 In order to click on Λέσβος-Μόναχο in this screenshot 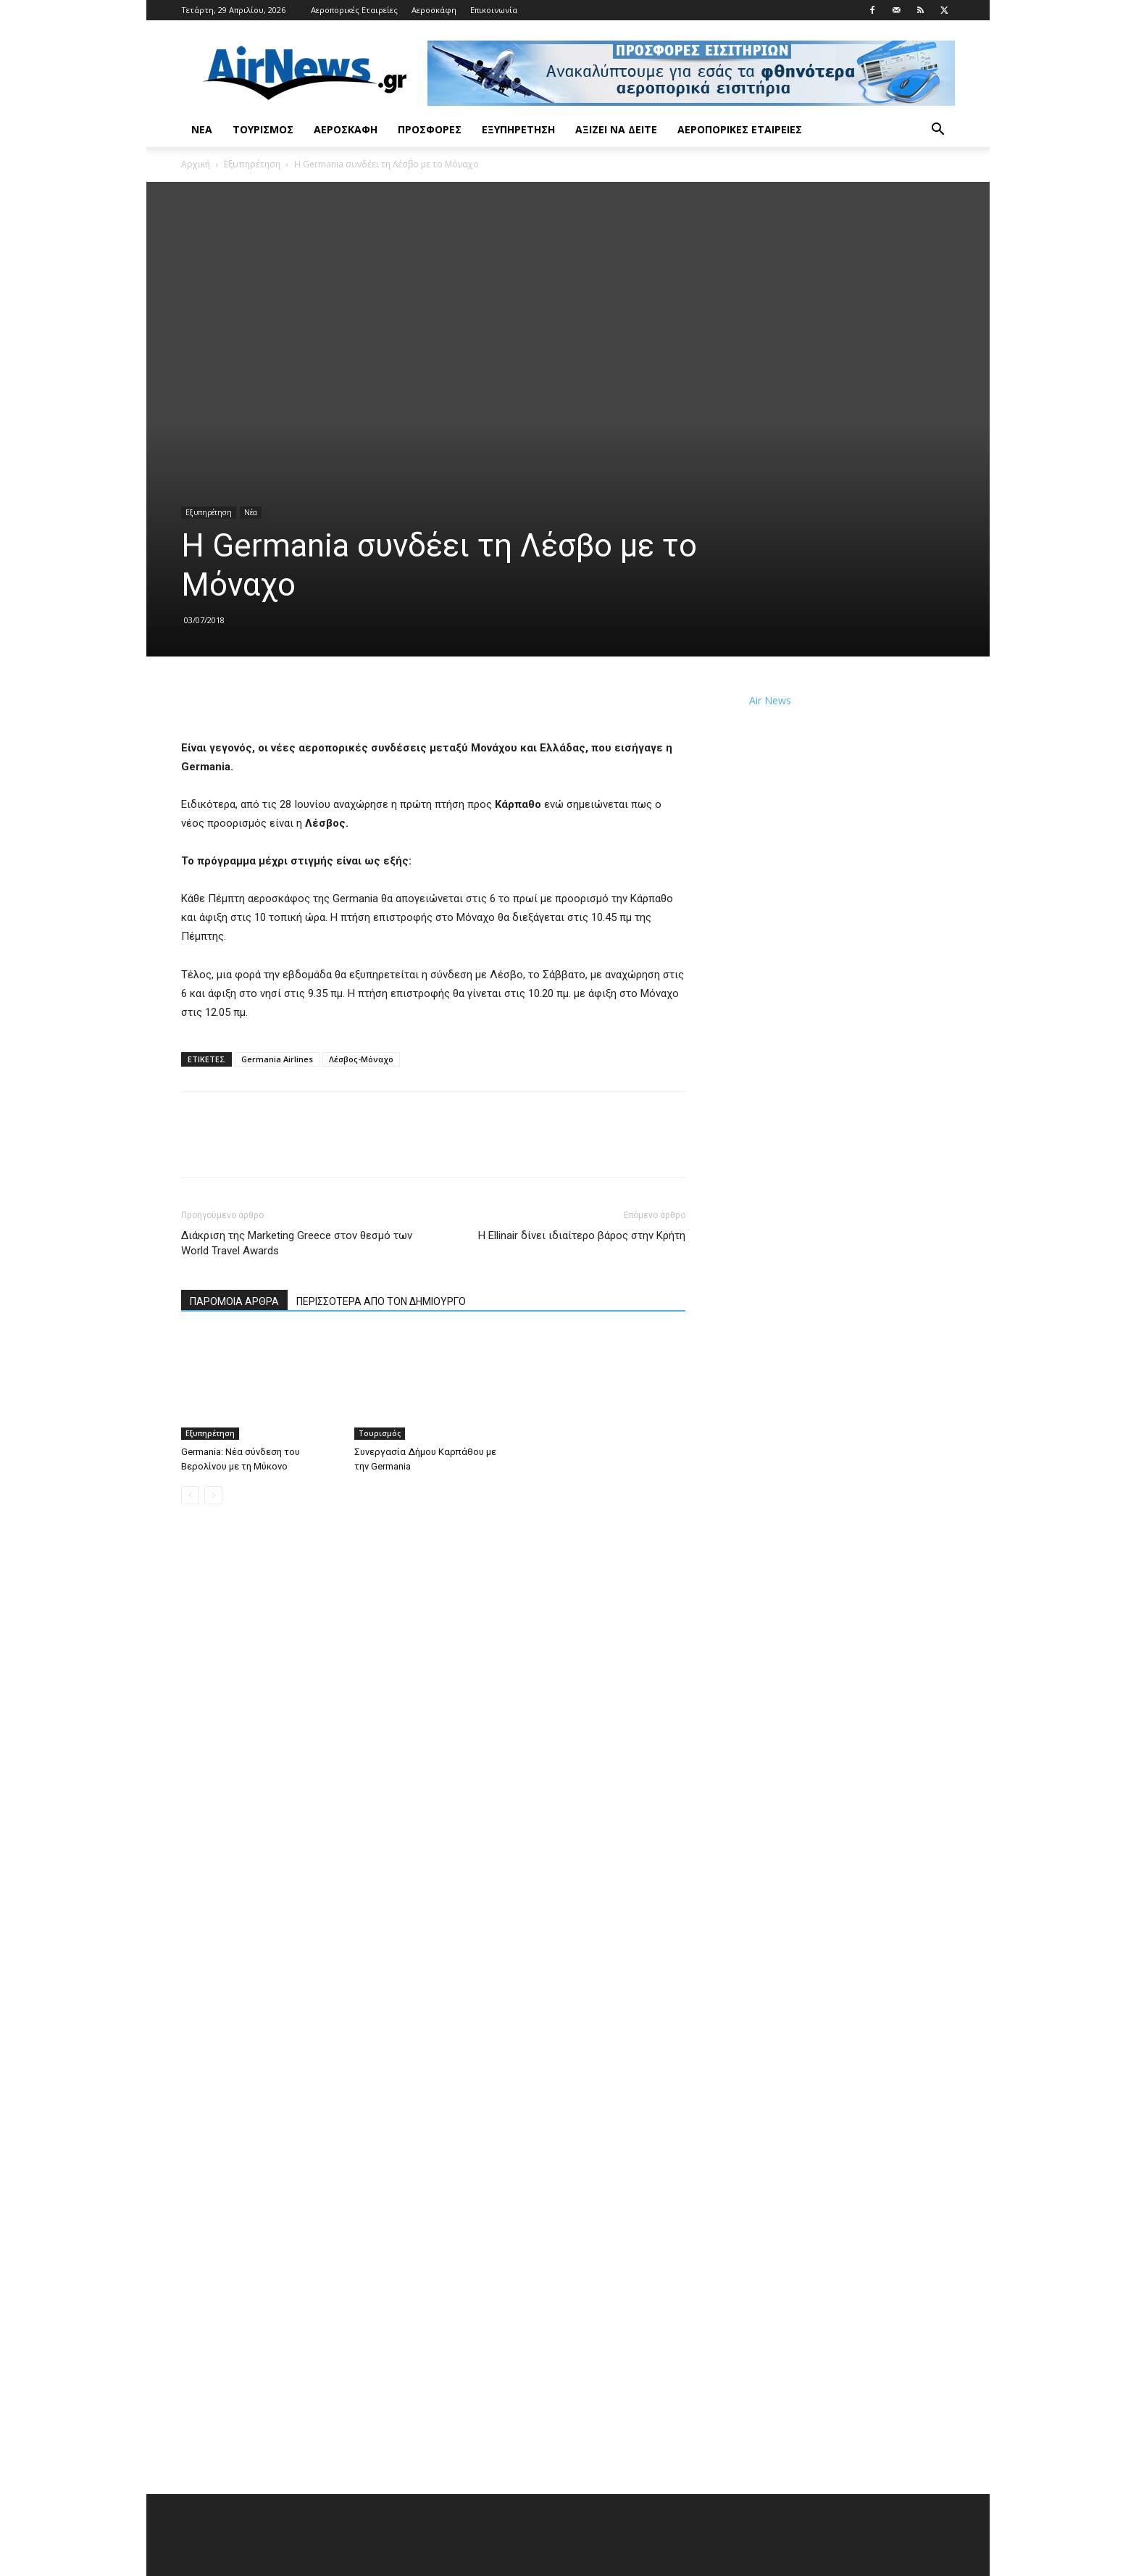, I will do `click(361, 1059)`.